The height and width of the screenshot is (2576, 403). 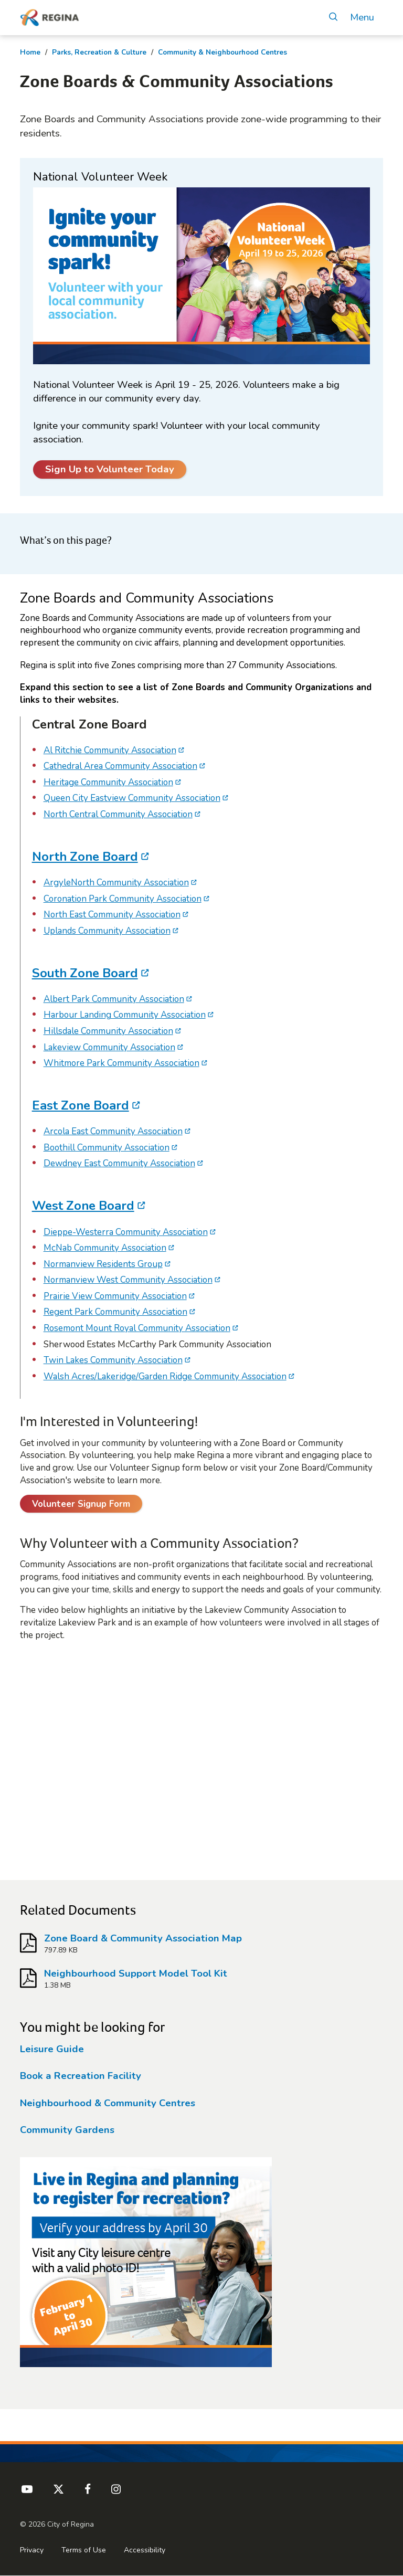 What do you see at coordinates (144, 2550) in the screenshot?
I see `Accessibility` at bounding box center [144, 2550].